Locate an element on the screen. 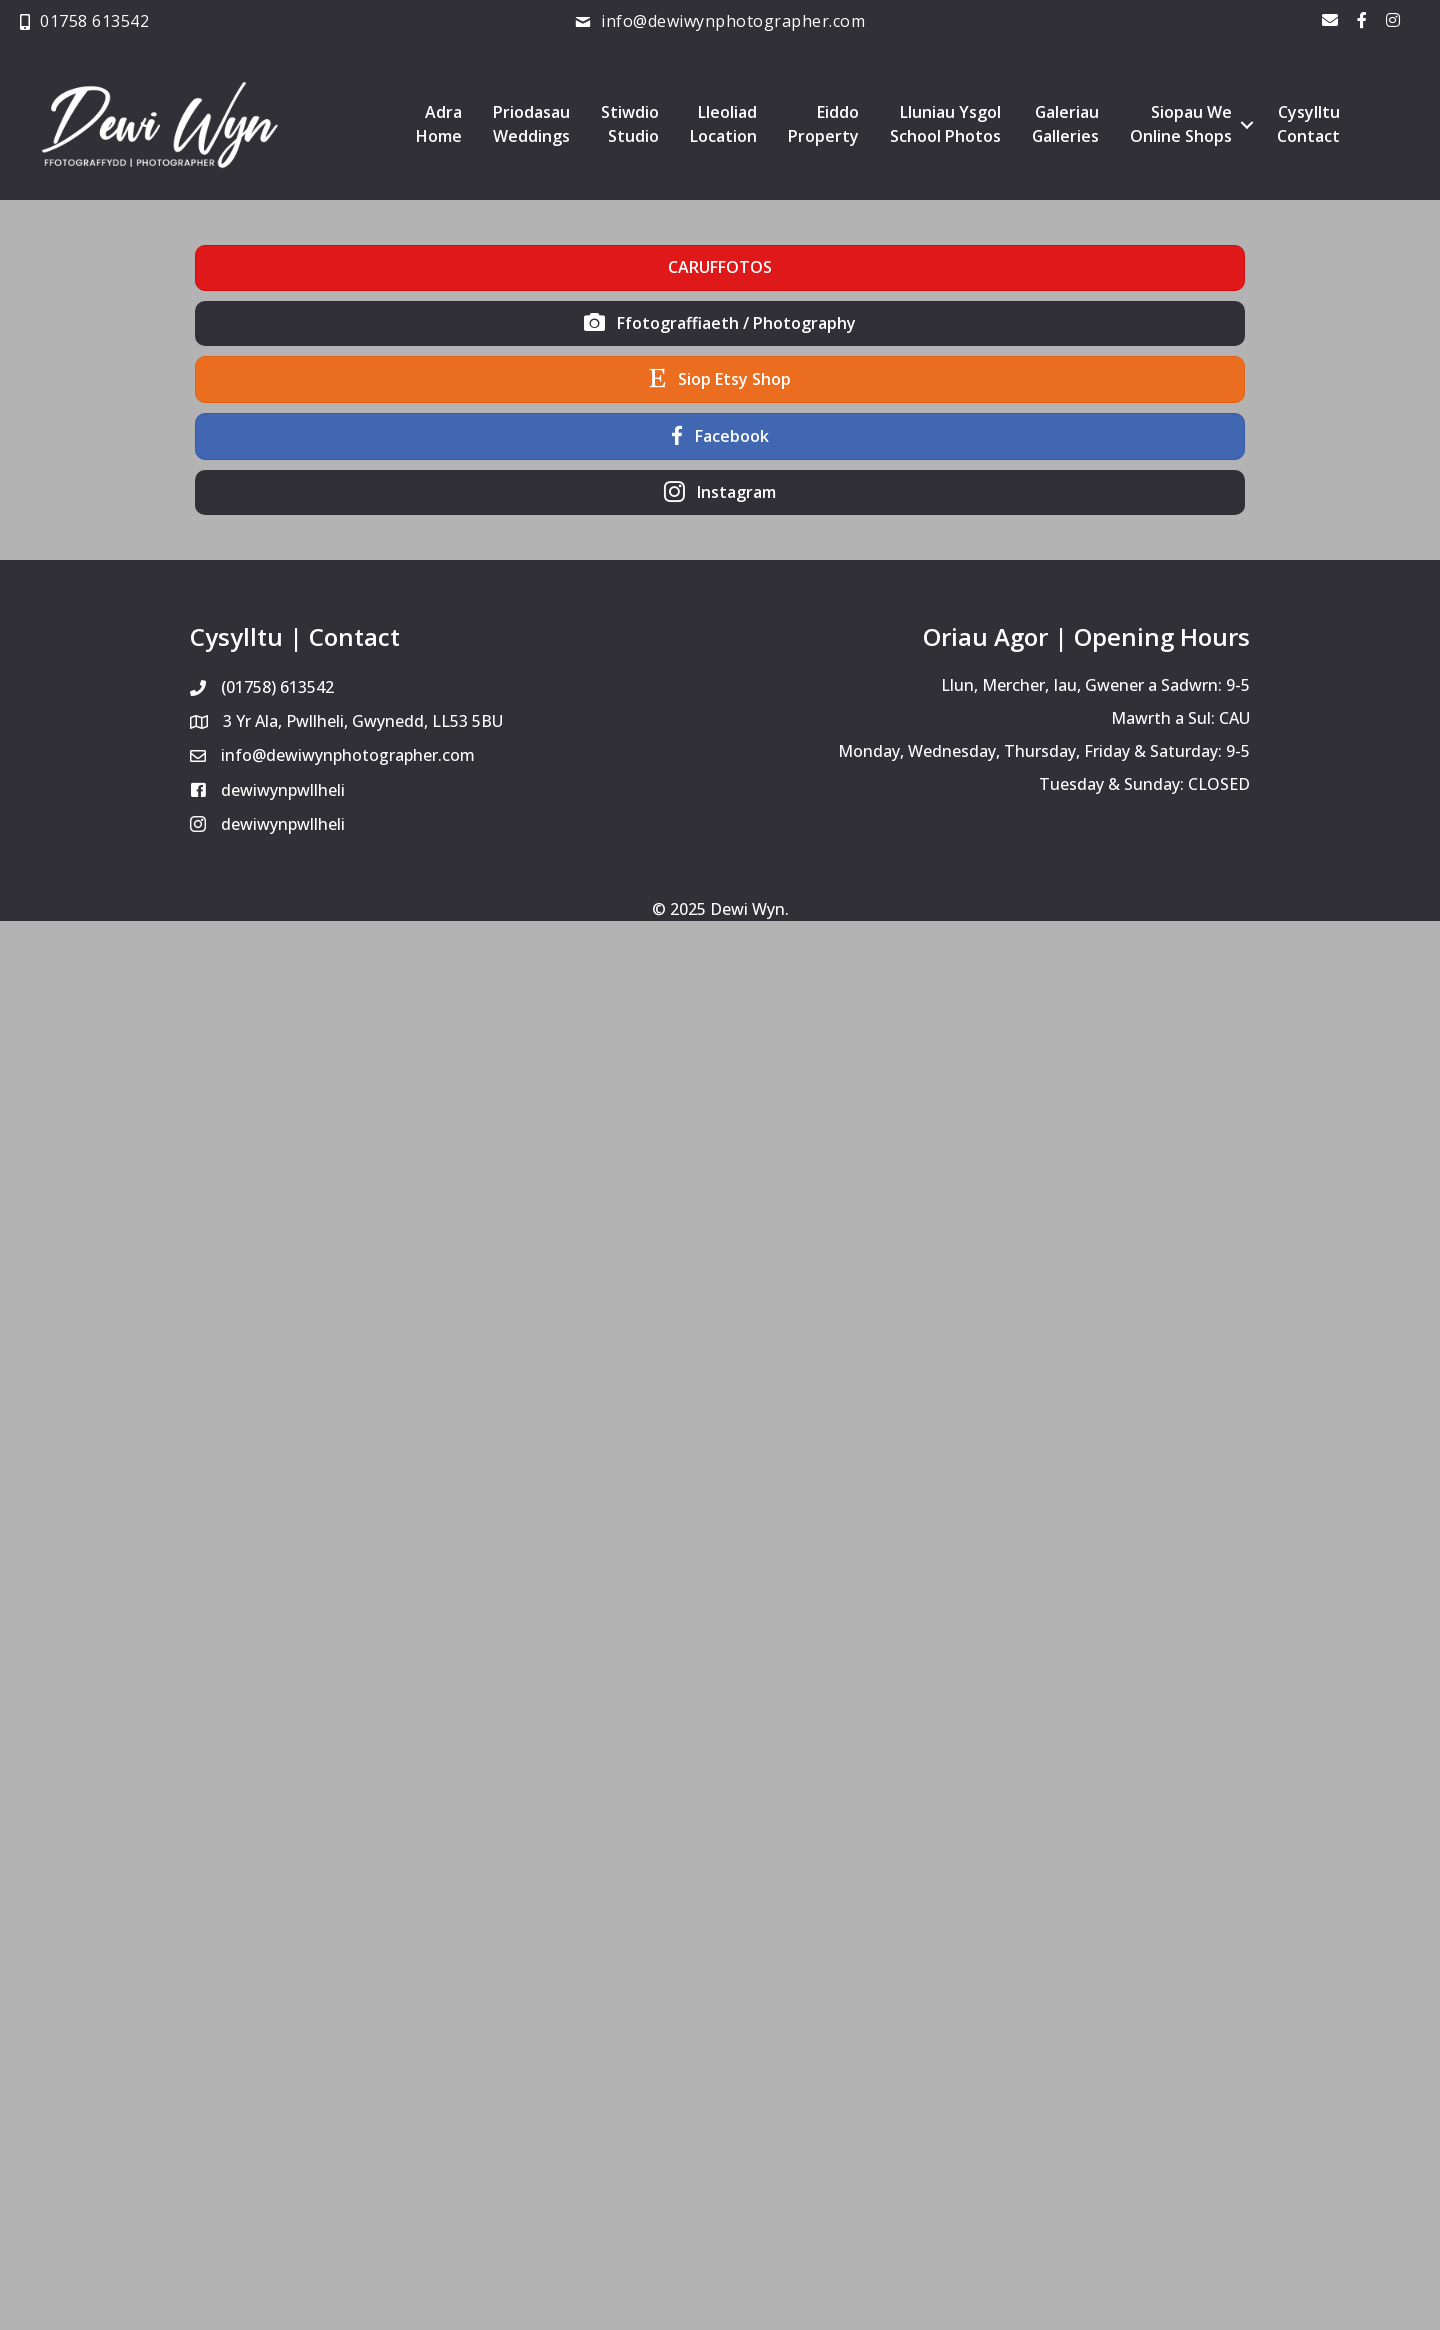  Lluniau YsgolSchool Photos is located at coordinates (944, 125).